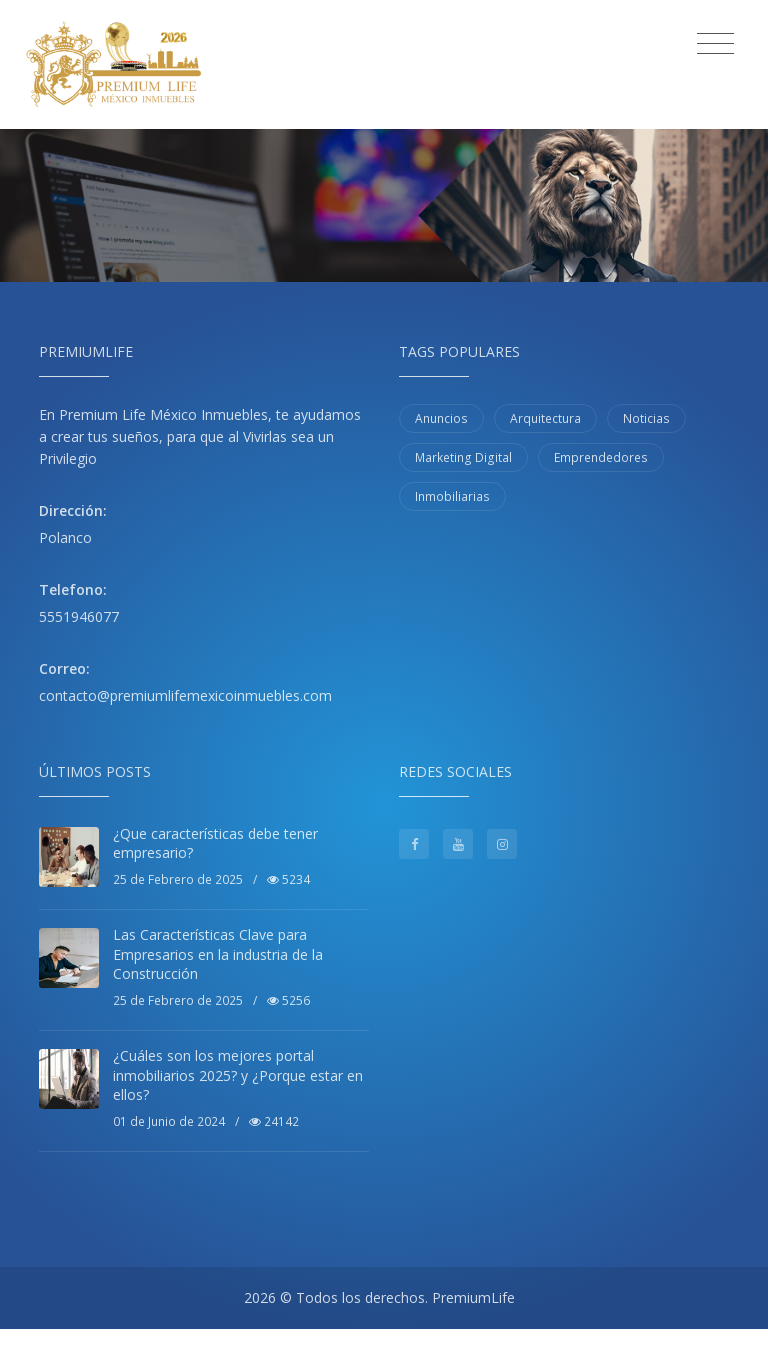 The image size is (768, 1352). What do you see at coordinates (463, 457) in the screenshot?
I see `Marketing Digital` at bounding box center [463, 457].